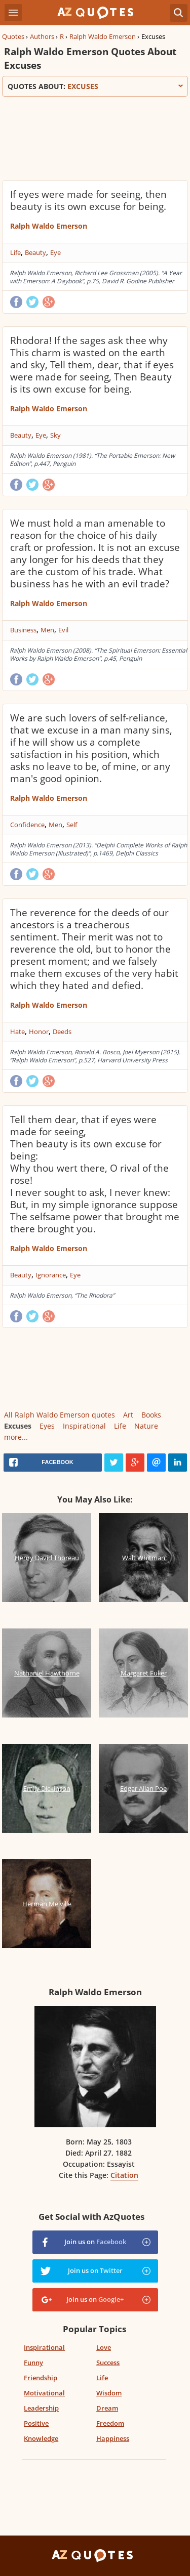 The image size is (190, 2576). What do you see at coordinates (50, 1274) in the screenshot?
I see `Ignorance` at bounding box center [50, 1274].